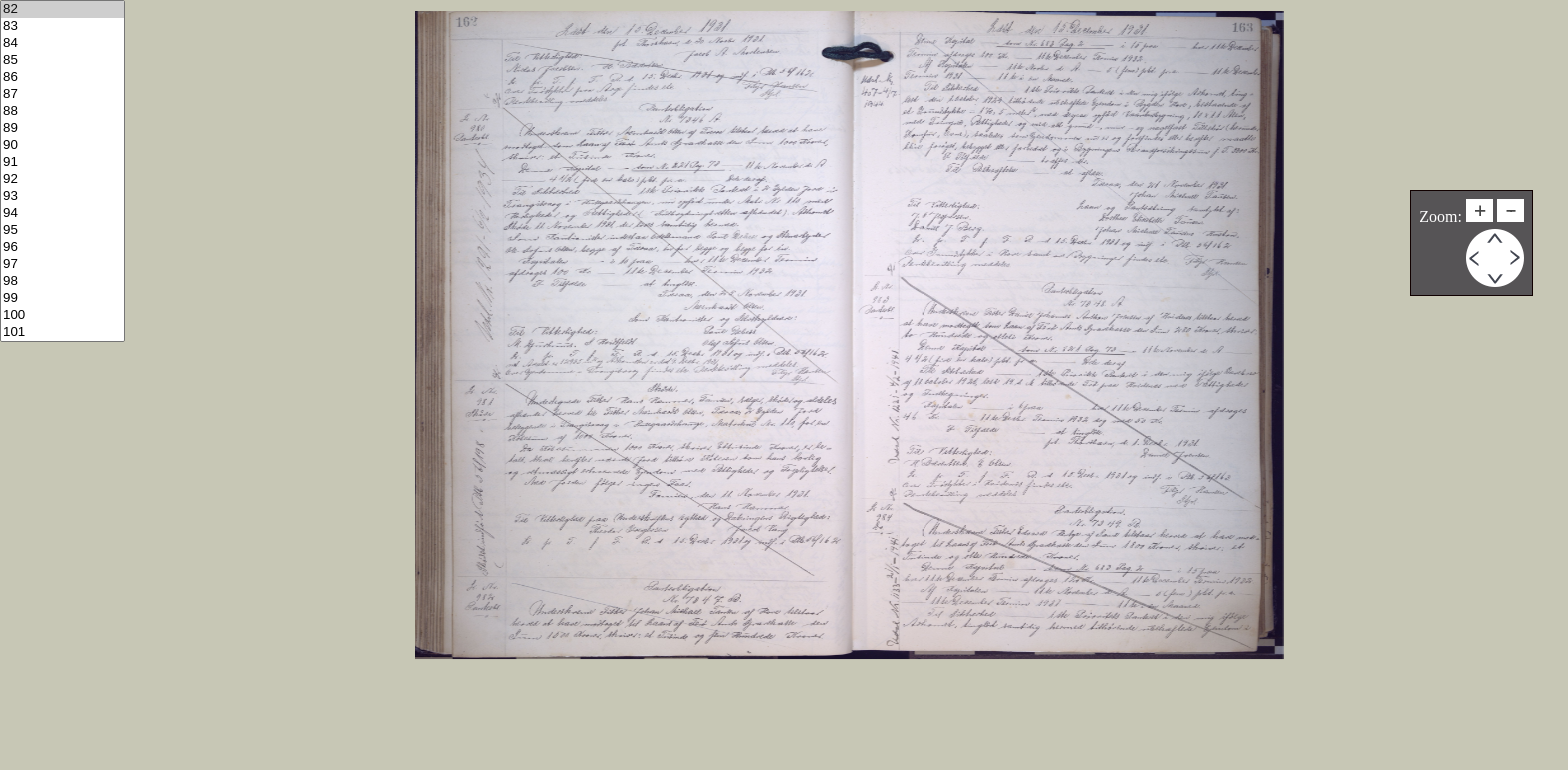  I want to click on 101, so click(62, 332).